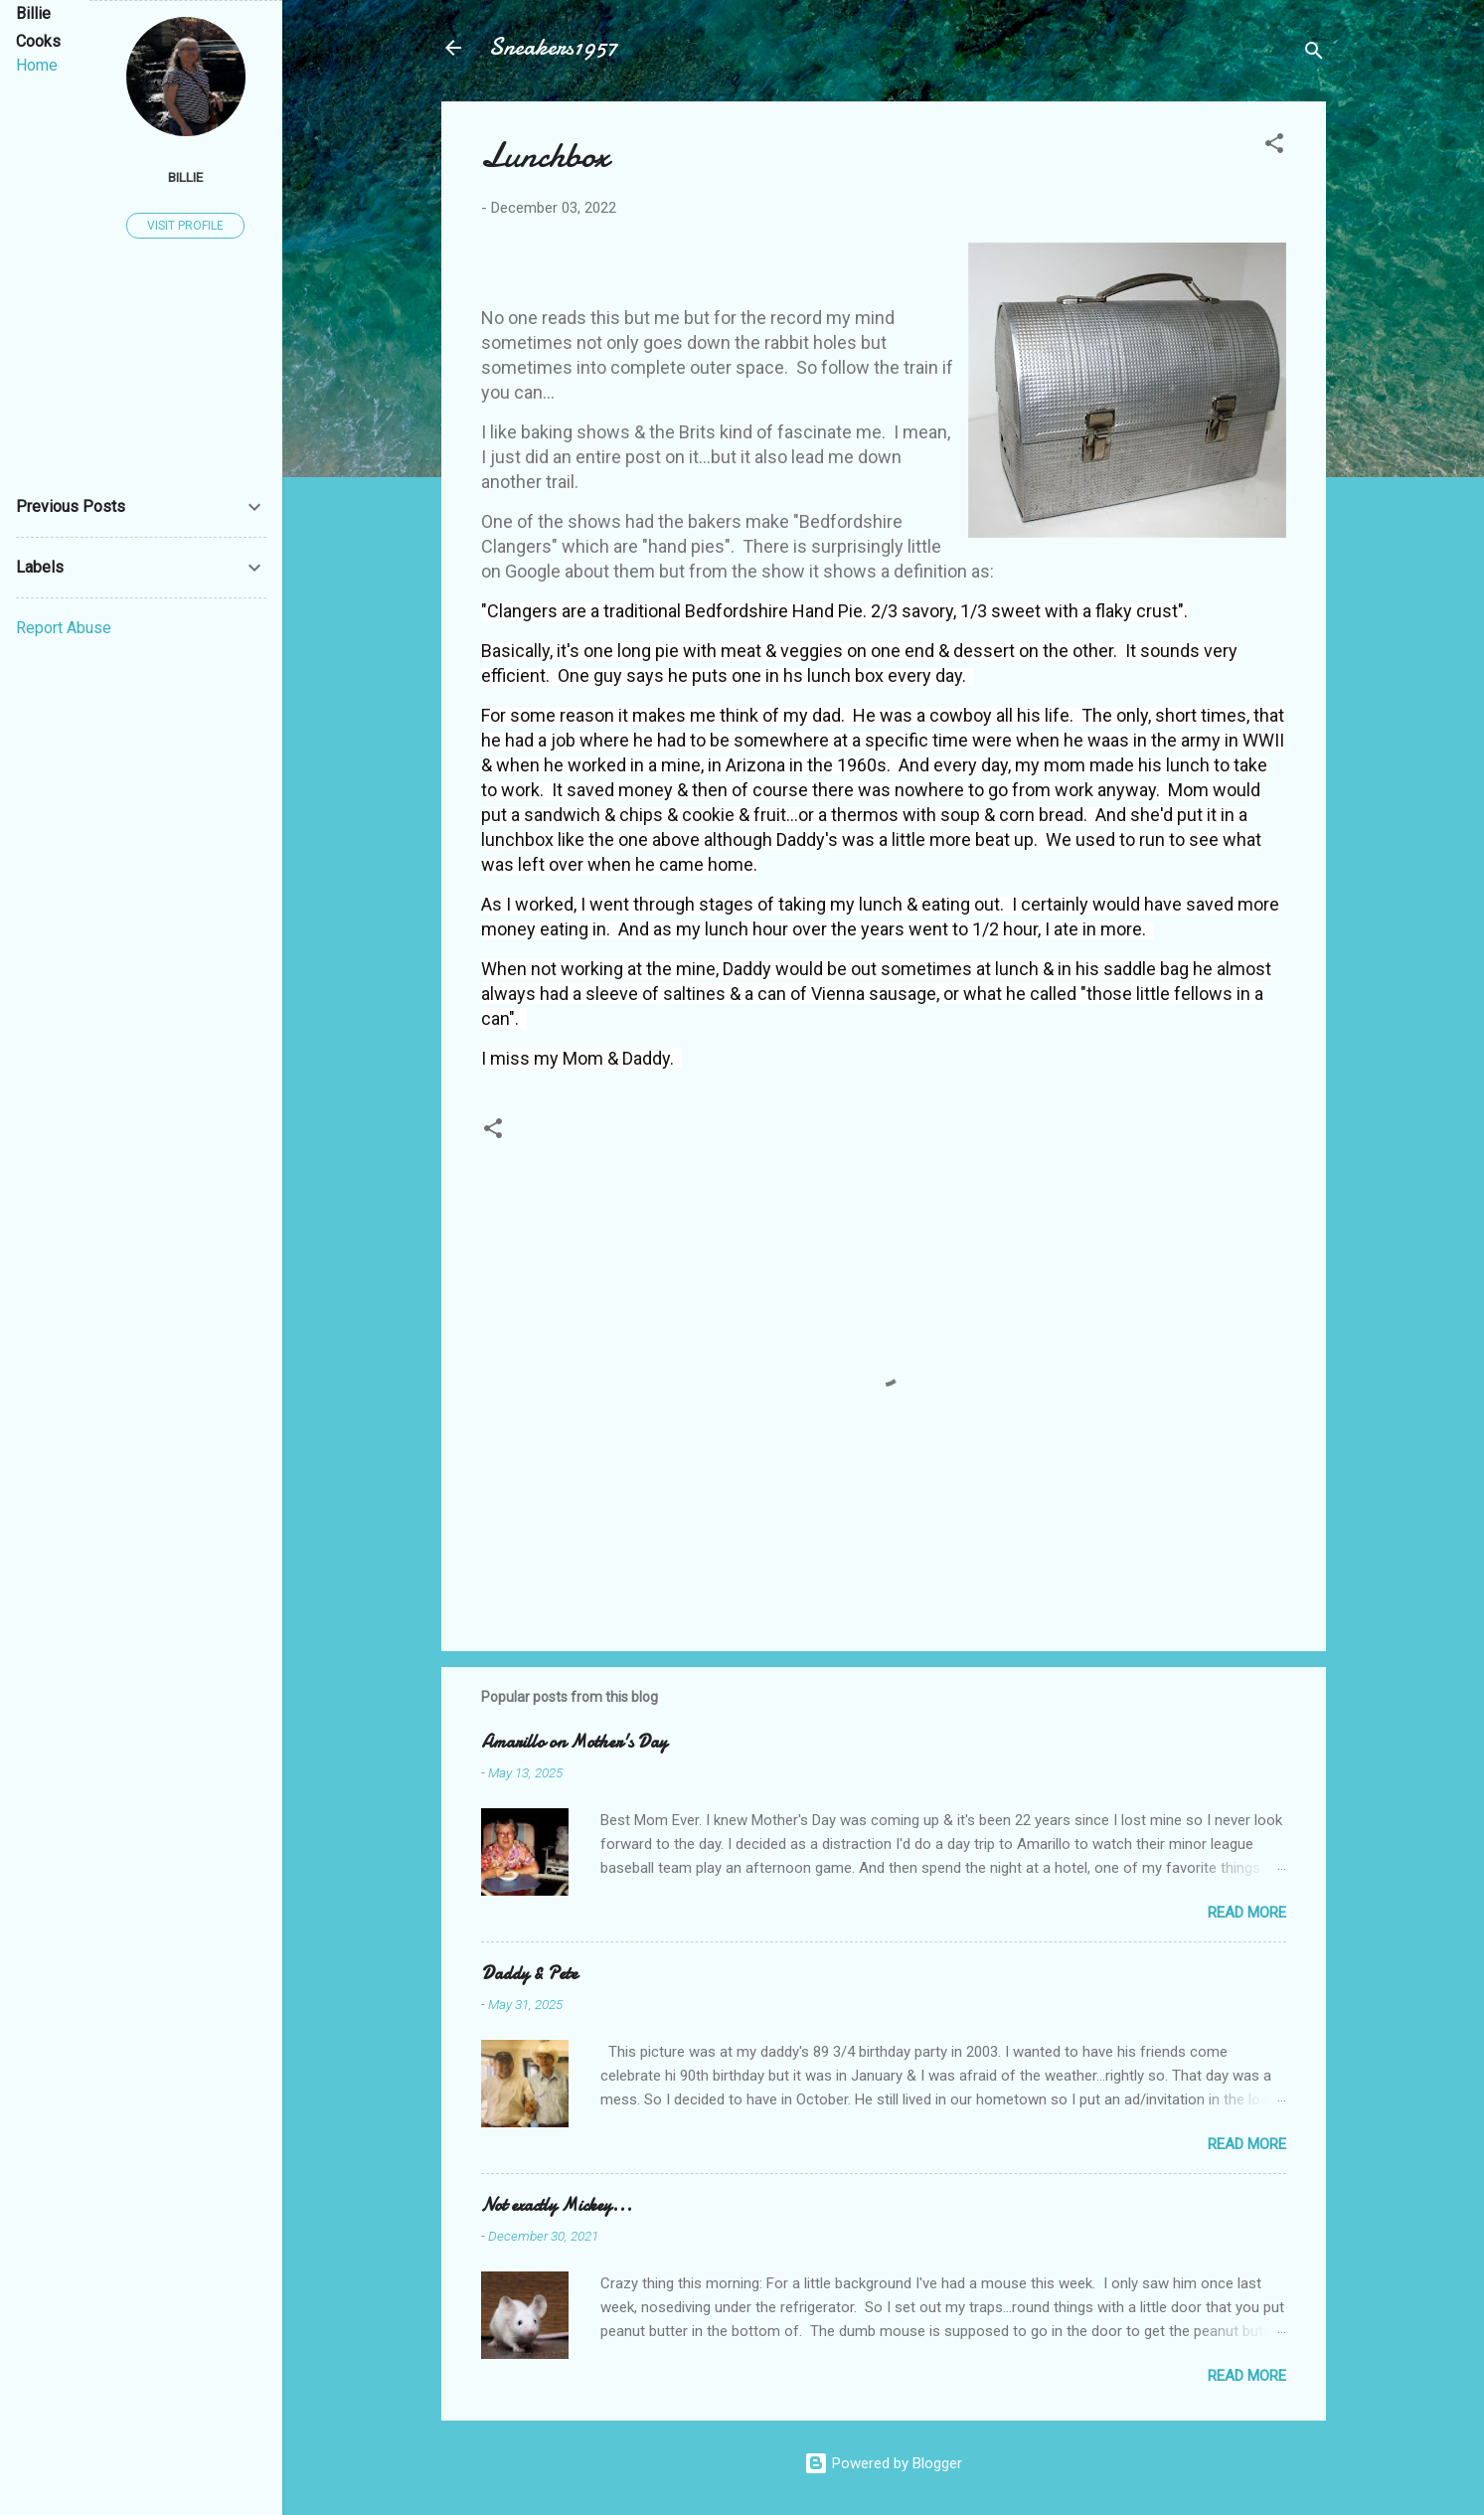 The image size is (1484, 2515). I want to click on Visit profile, so click(185, 226).